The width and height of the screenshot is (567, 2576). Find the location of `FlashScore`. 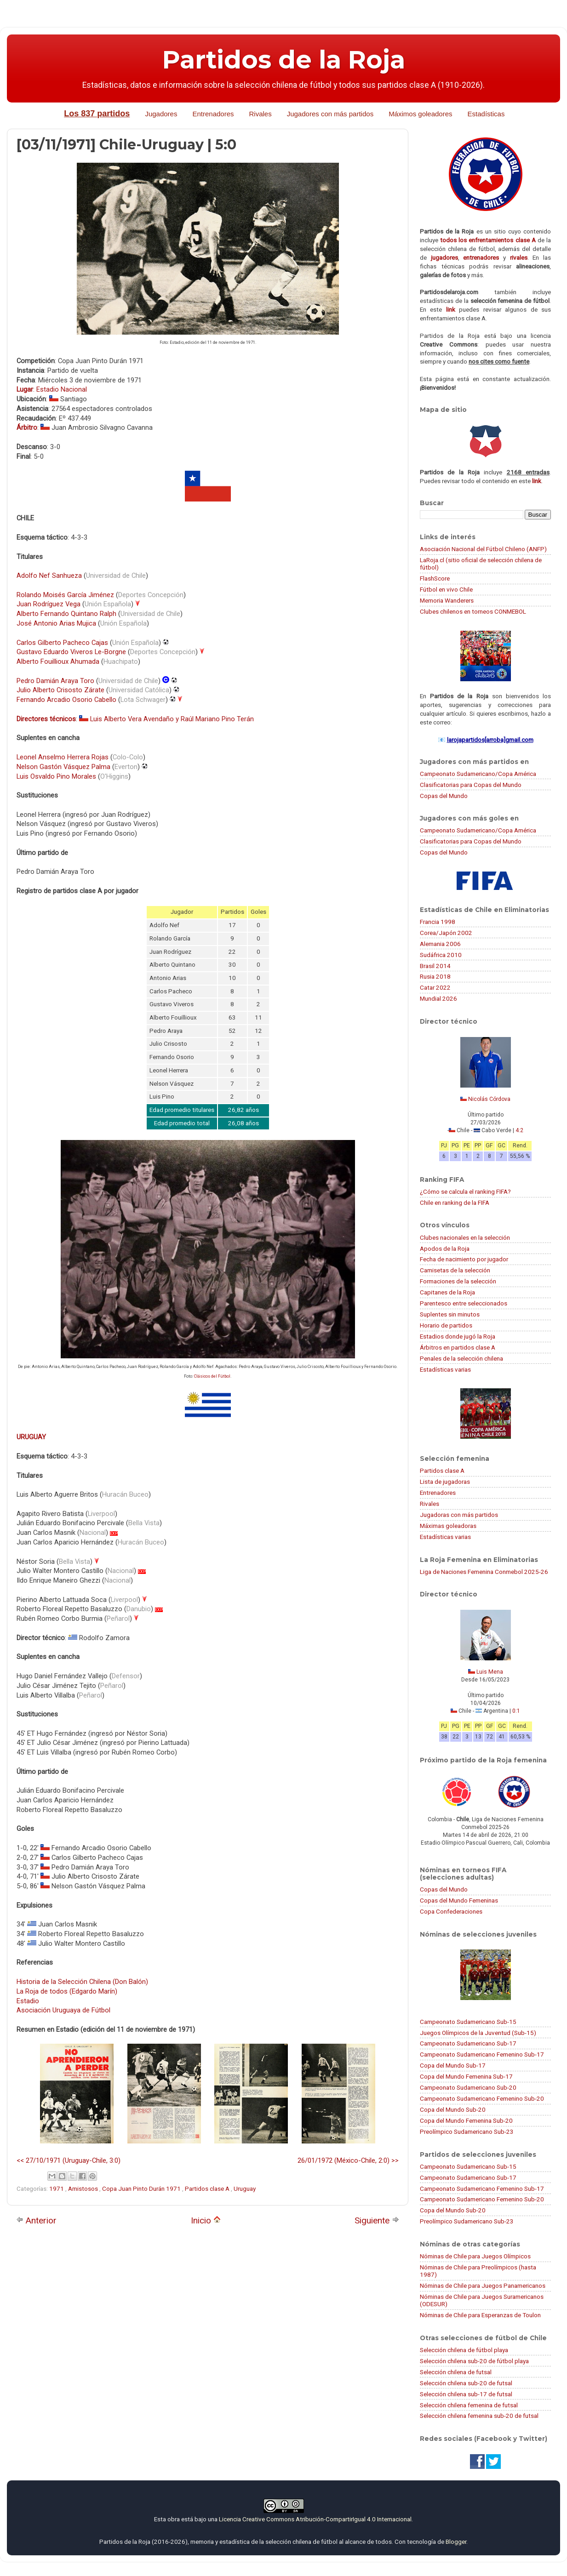

FlashScore is located at coordinates (435, 578).